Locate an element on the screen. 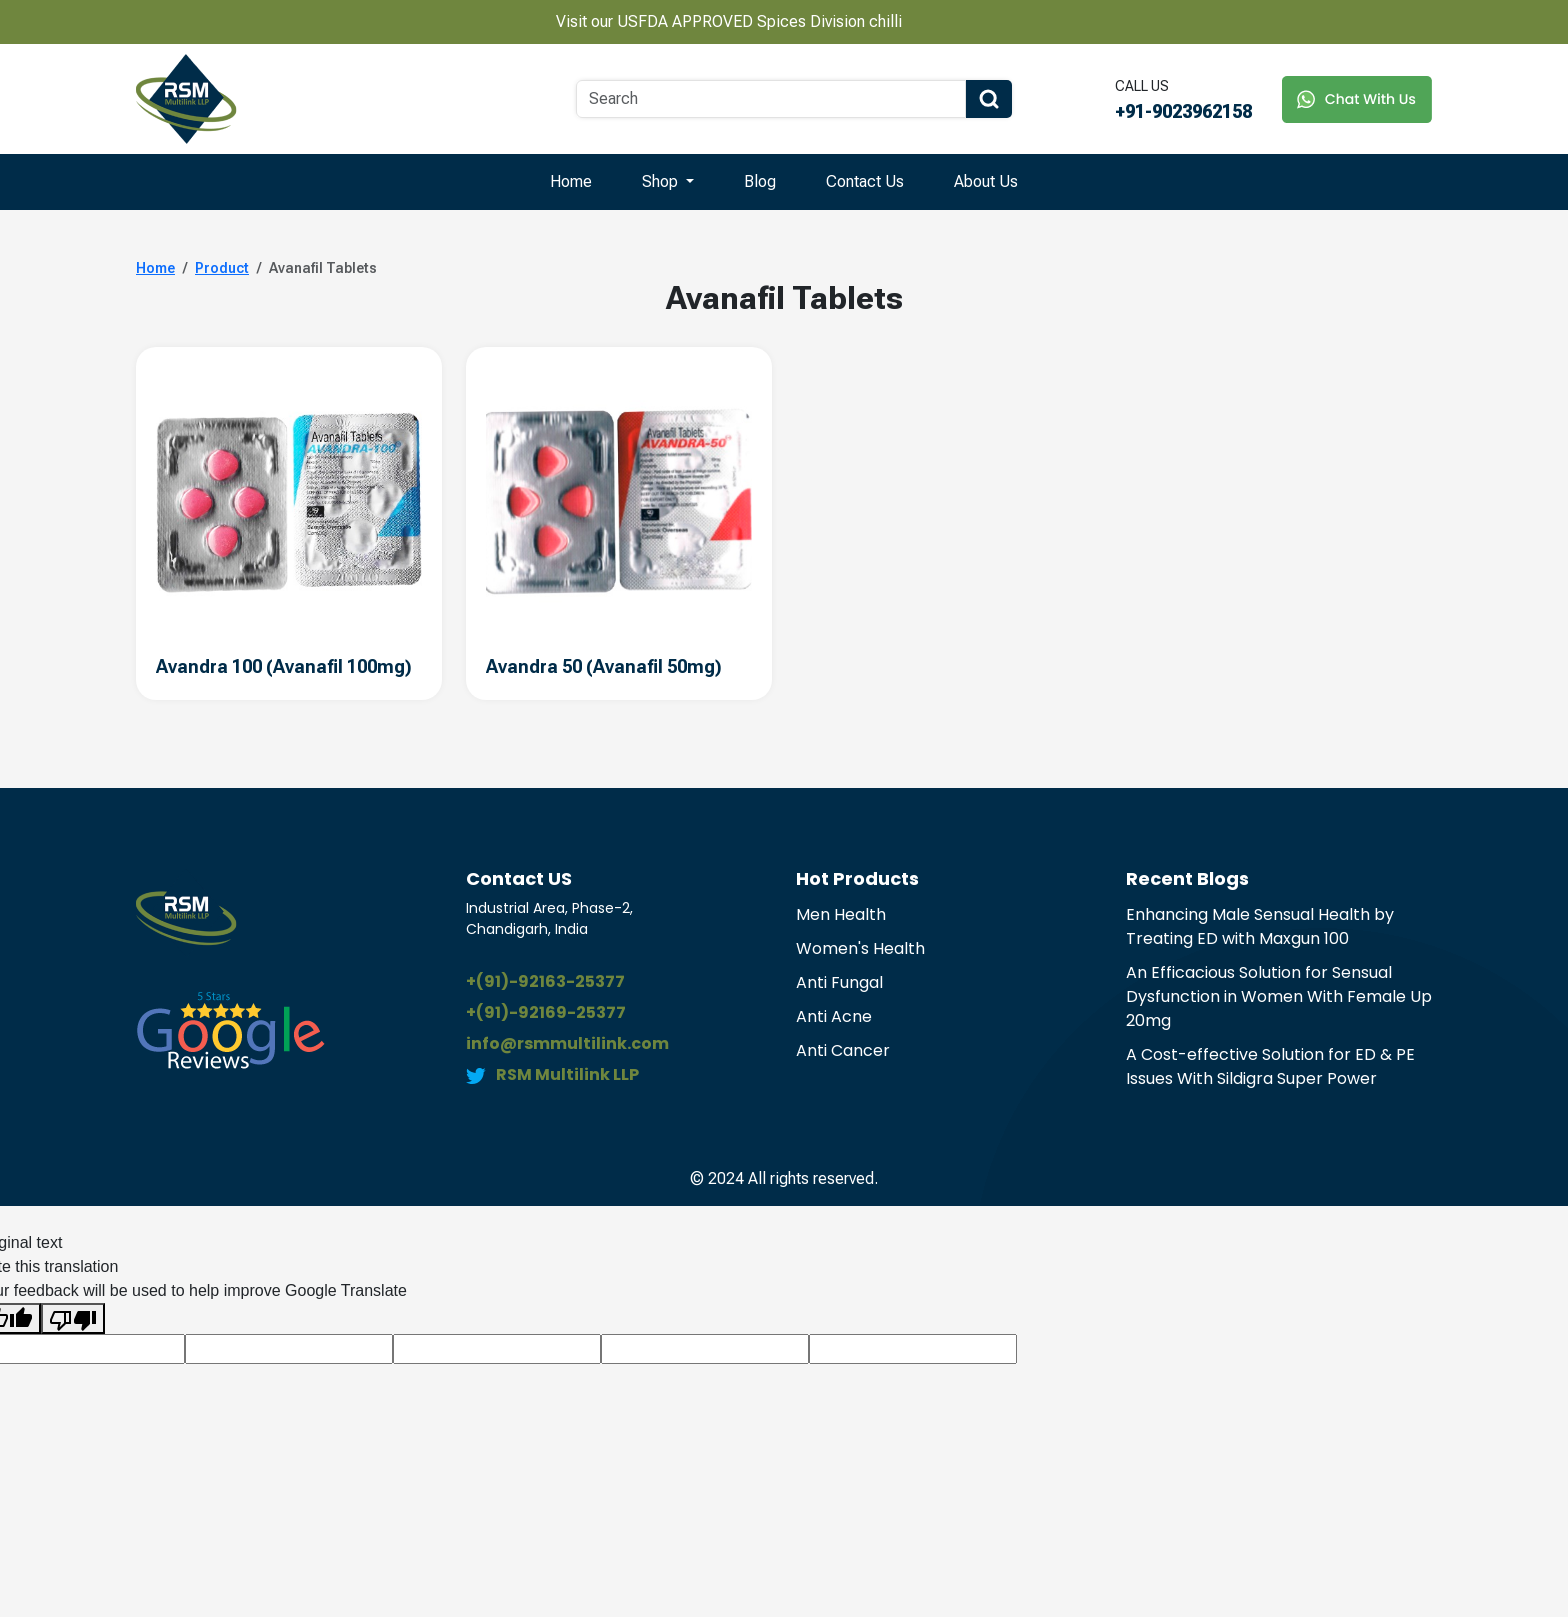 The image size is (1568, 1617). A Cost-effective Solution for ED & PE Issues With Sildigra Super Power is located at coordinates (1270, 1066).